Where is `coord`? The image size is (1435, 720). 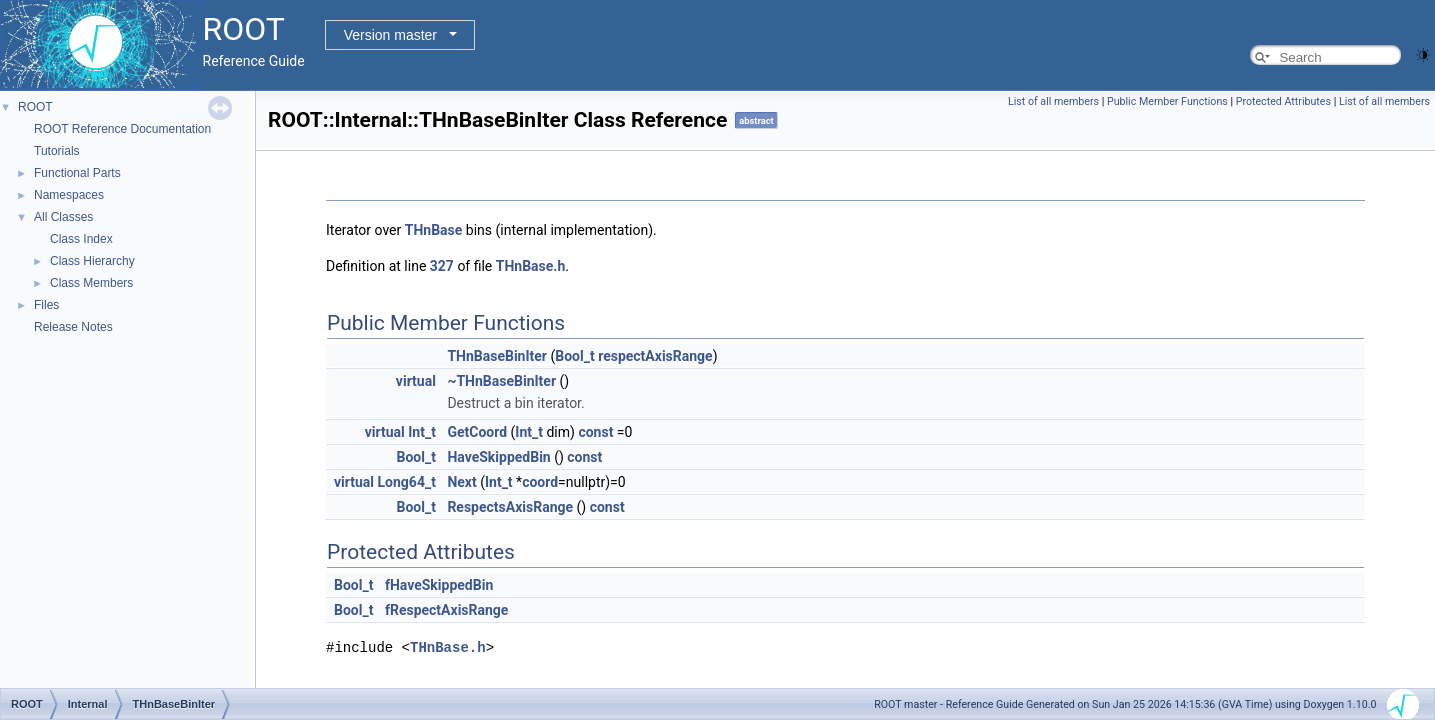 coord is located at coordinates (540, 482).